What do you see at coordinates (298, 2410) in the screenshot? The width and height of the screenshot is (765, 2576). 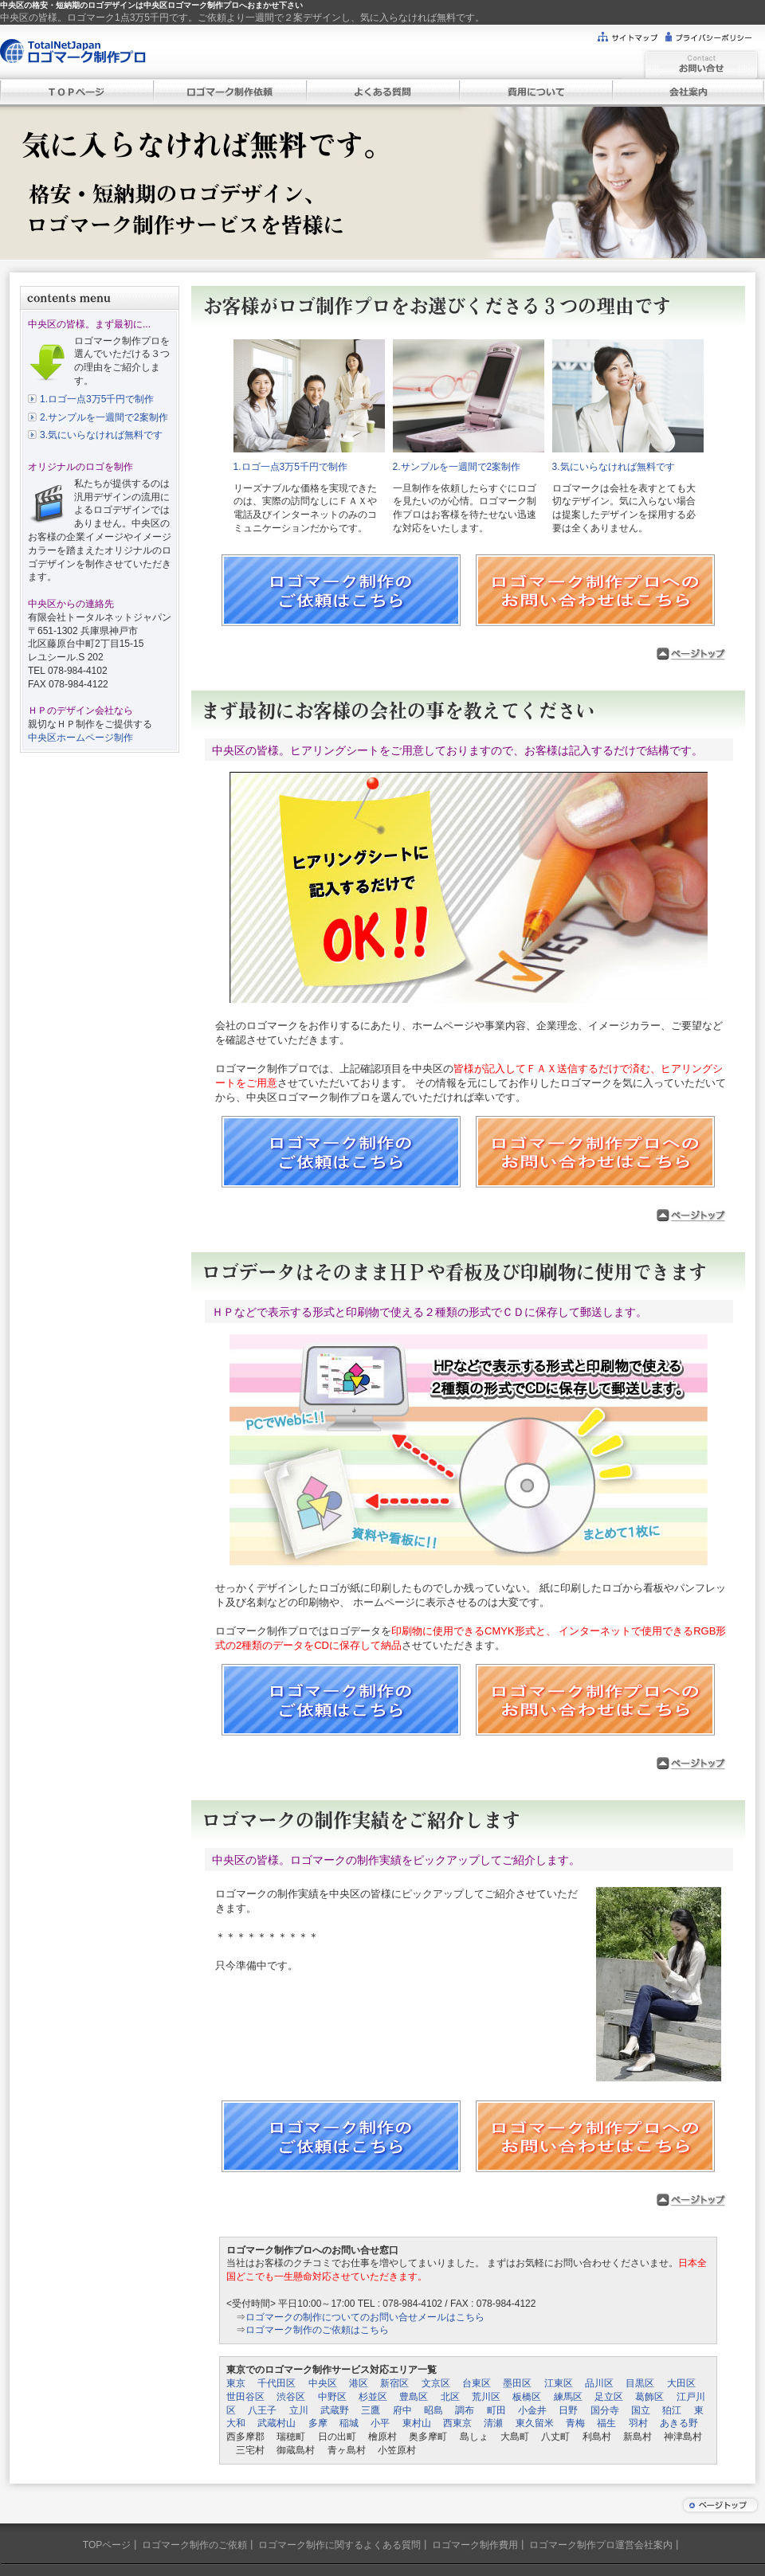 I see `立川` at bounding box center [298, 2410].